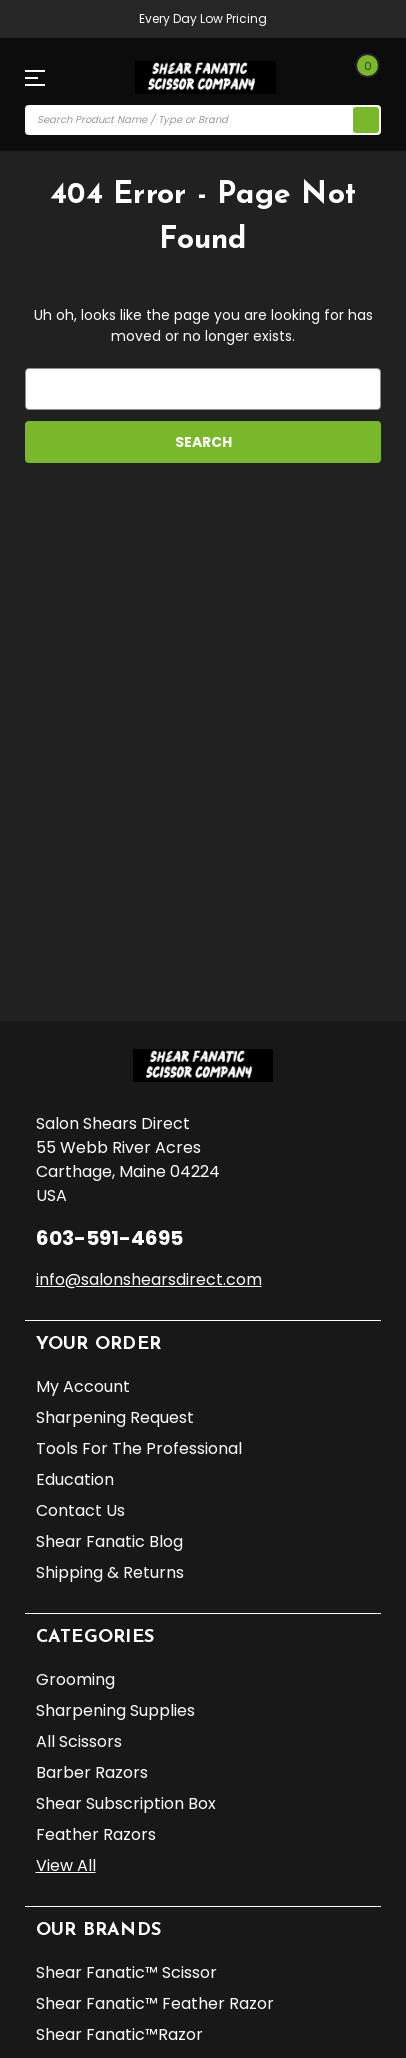 Image resolution: width=406 pixels, height=2058 pixels. What do you see at coordinates (109, 1238) in the screenshot?
I see `603-591-4695` at bounding box center [109, 1238].